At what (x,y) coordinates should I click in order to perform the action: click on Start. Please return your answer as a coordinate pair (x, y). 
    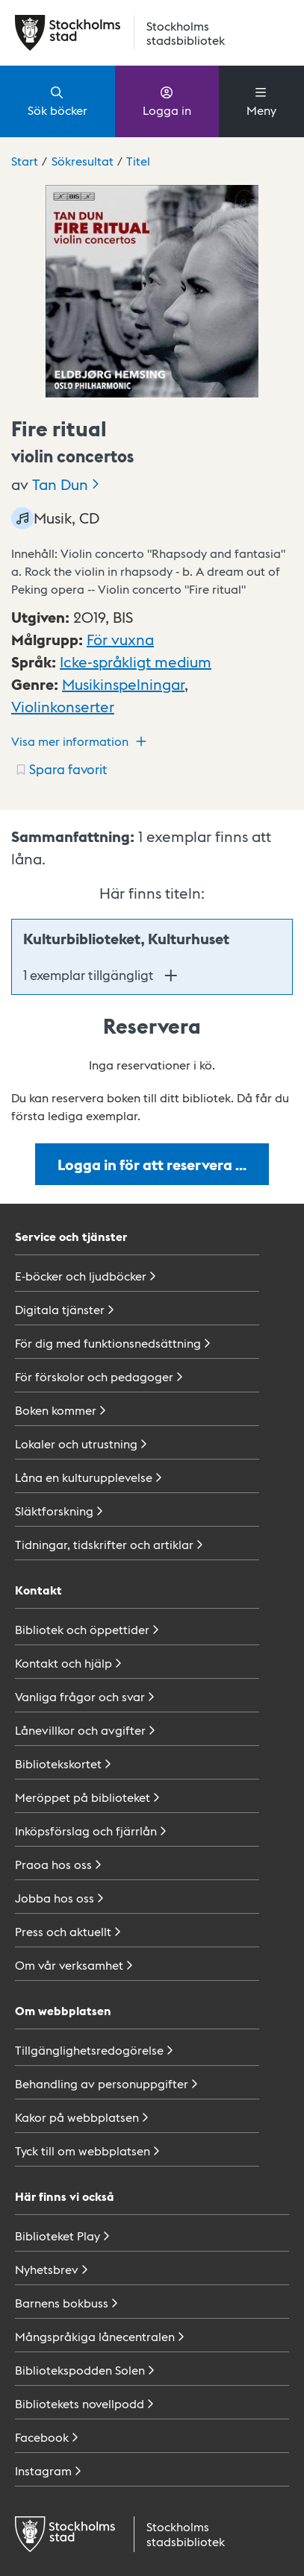
    Looking at the image, I should click on (24, 161).